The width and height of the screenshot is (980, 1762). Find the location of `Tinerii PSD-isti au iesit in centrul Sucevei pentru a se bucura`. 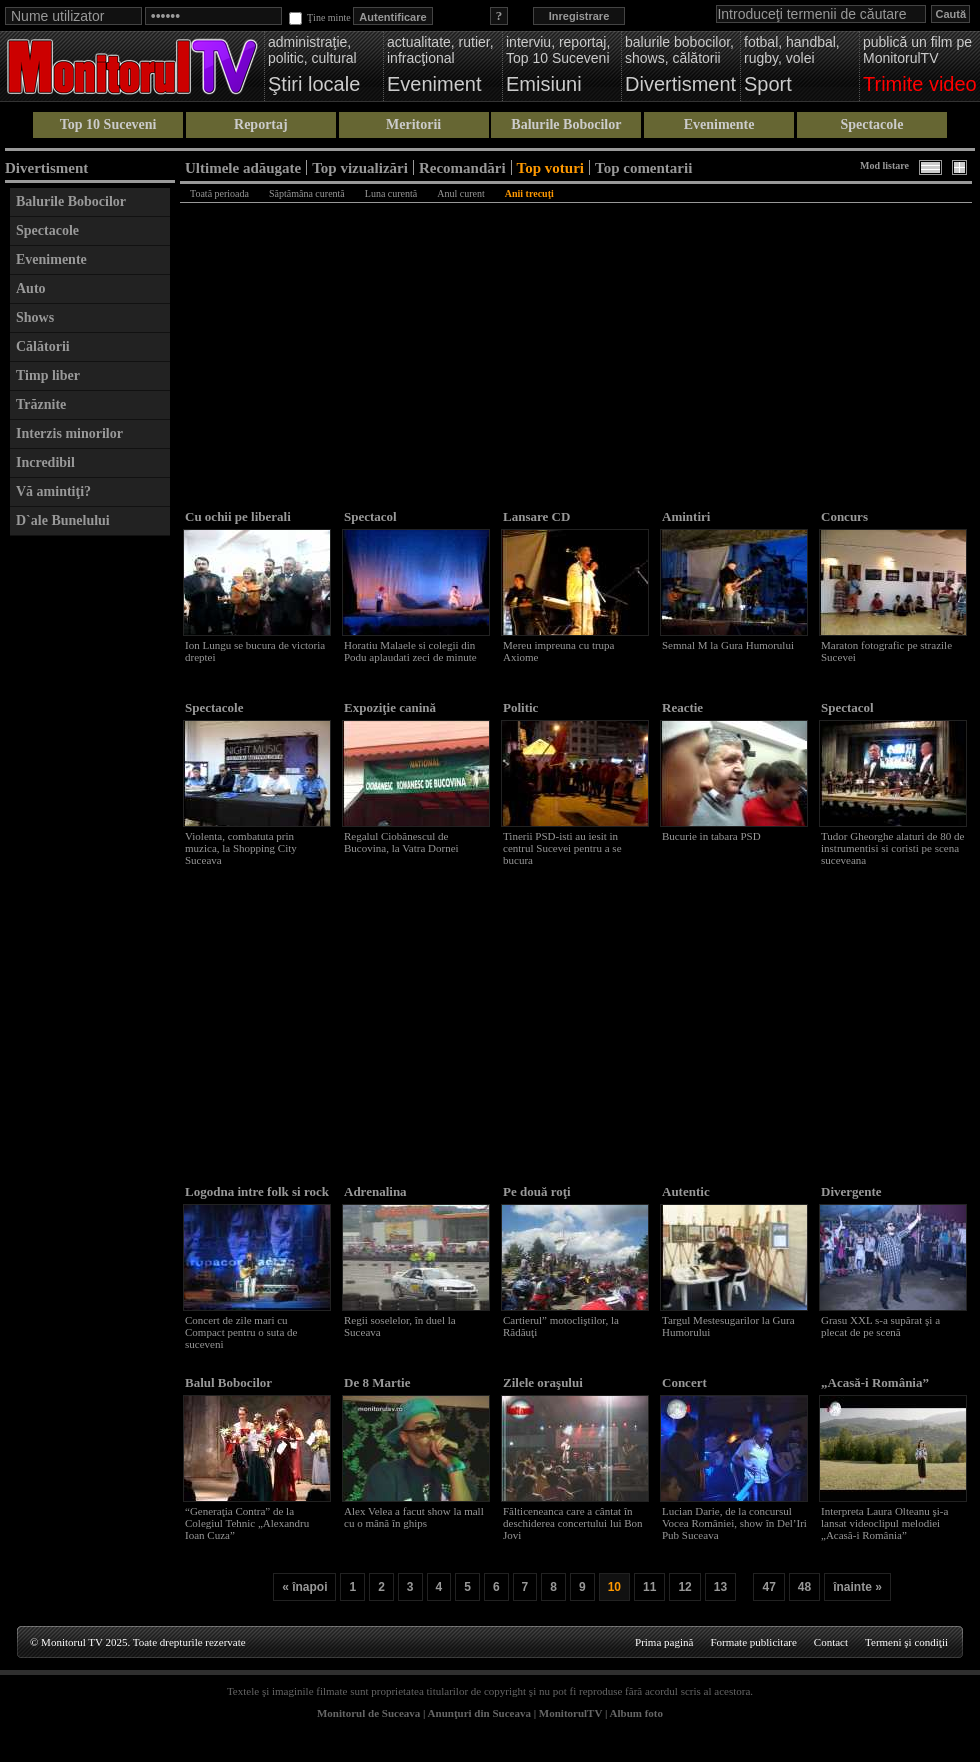

Tinerii PSD-isti au iesit in centrul Sucevei pentru a se bucura is located at coordinates (562, 848).